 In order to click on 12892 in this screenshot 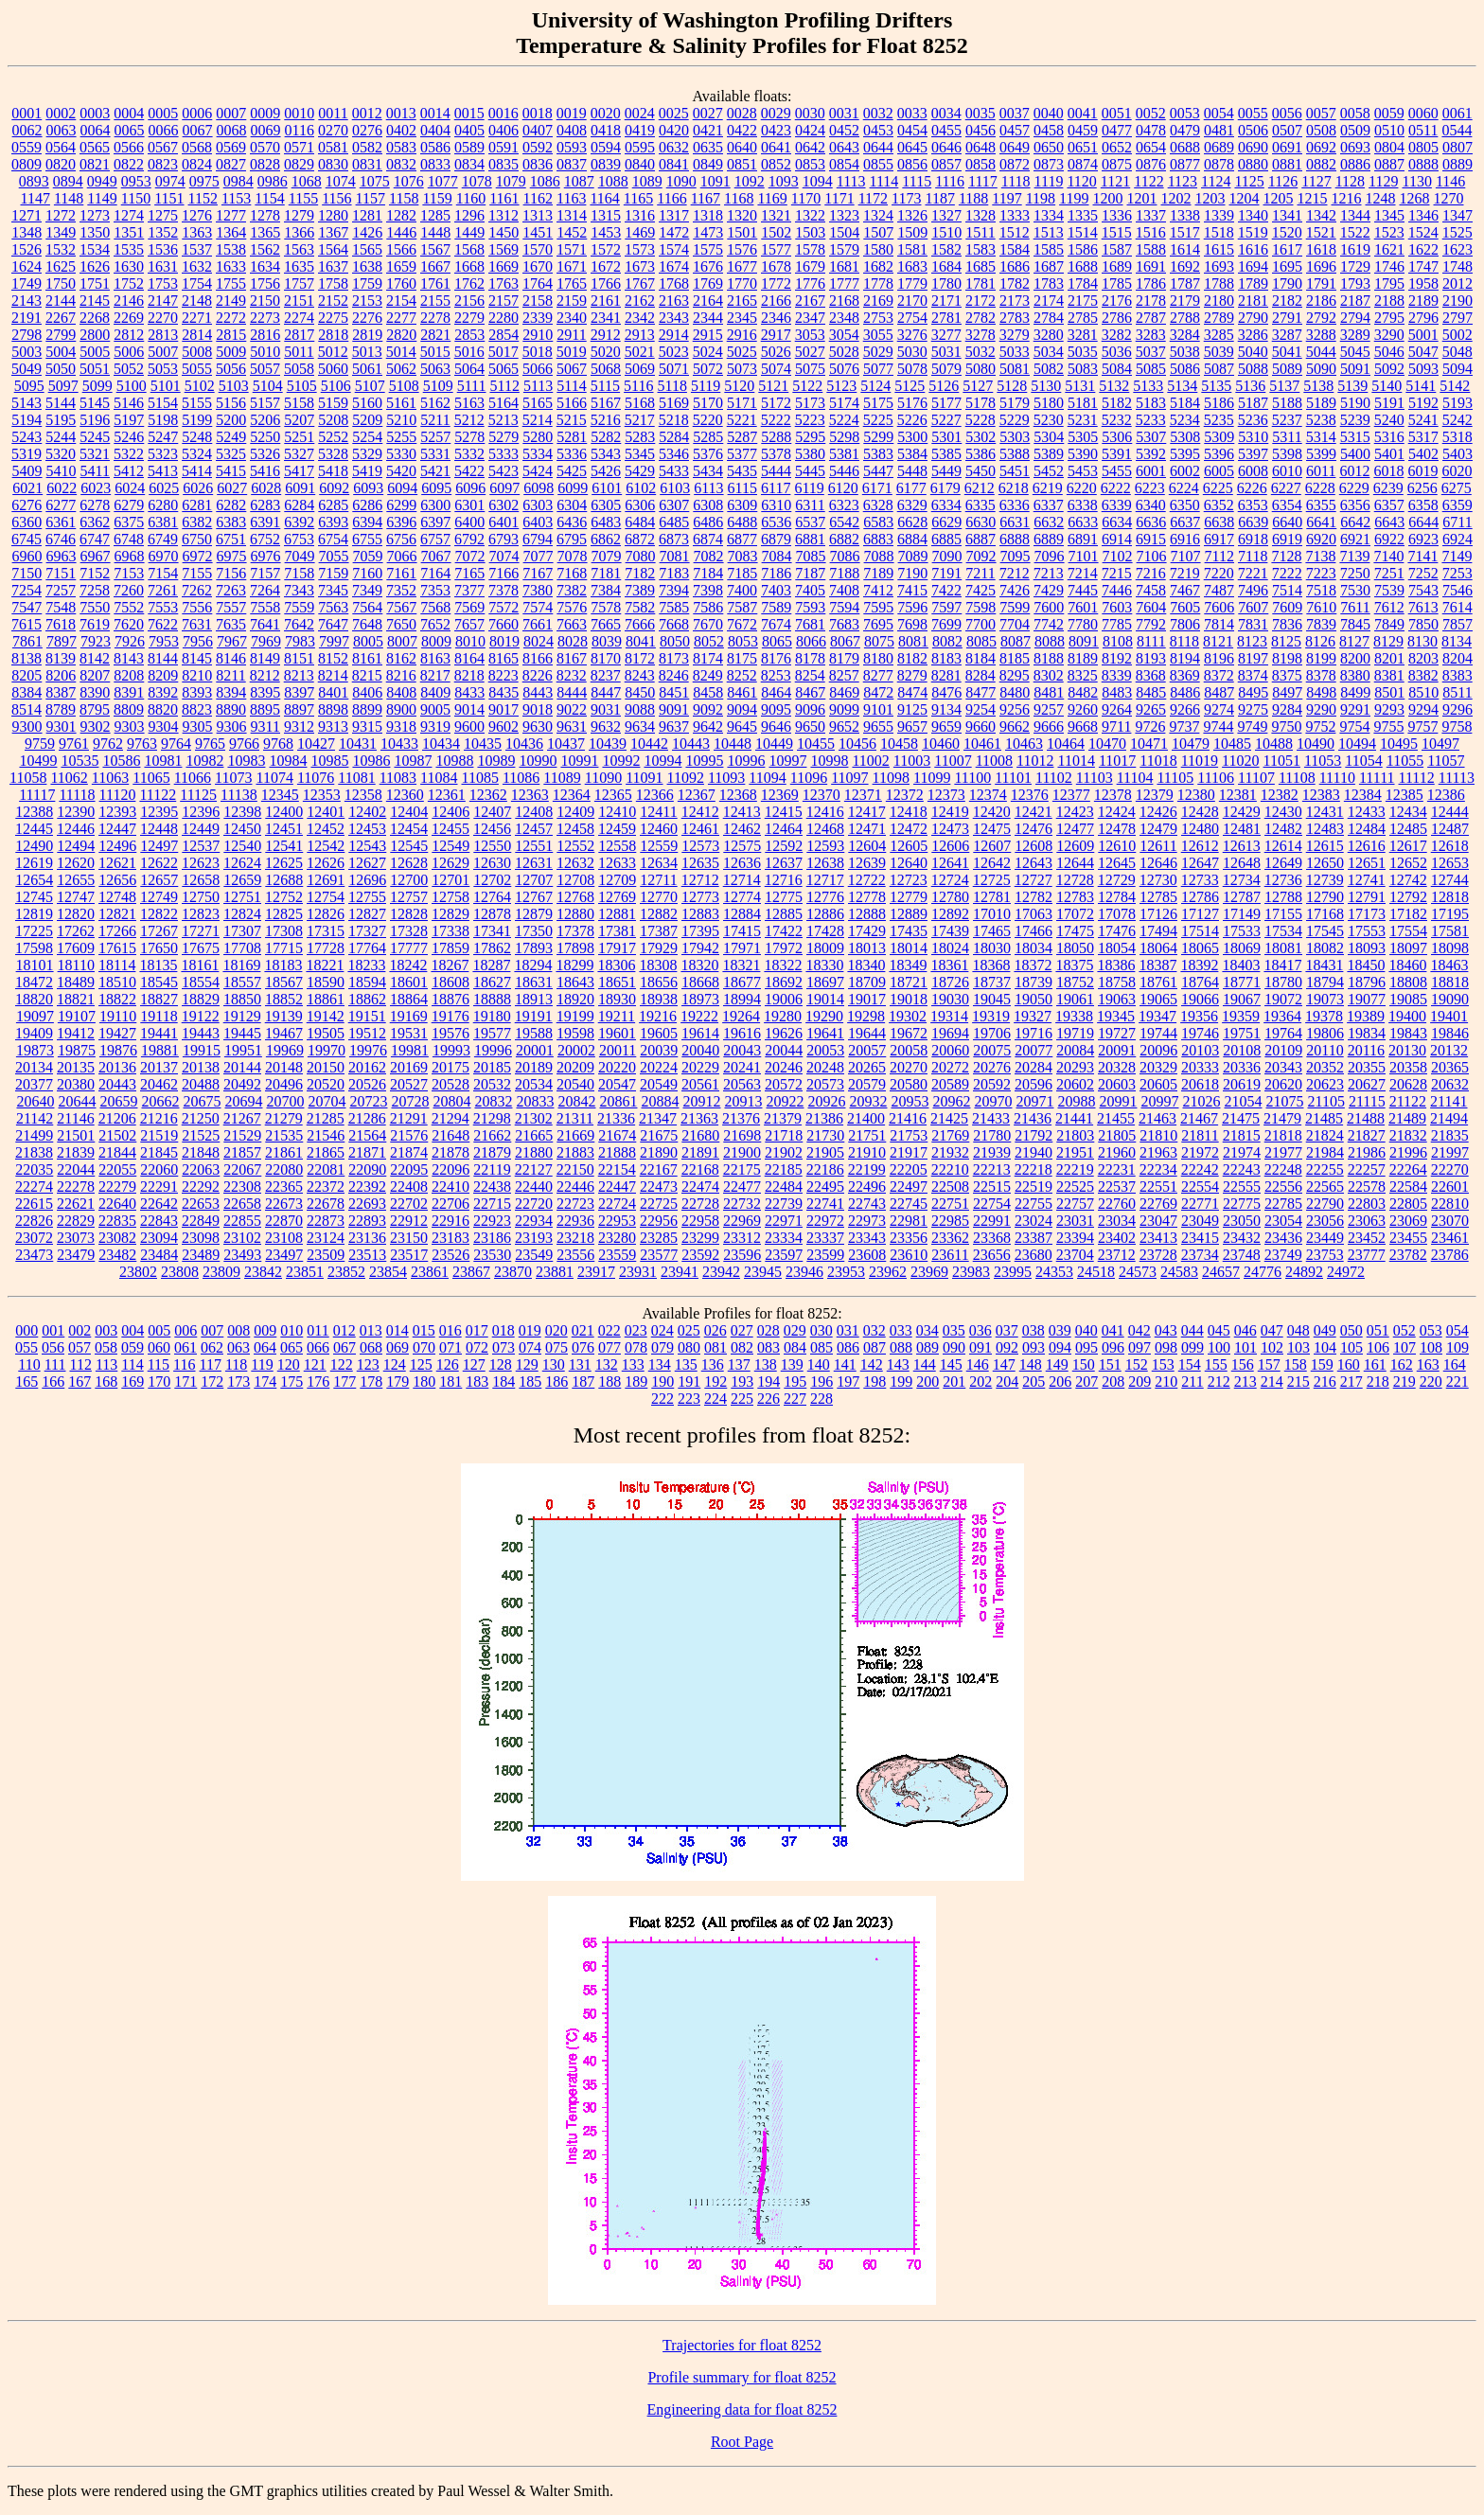, I will do `click(950, 914)`.